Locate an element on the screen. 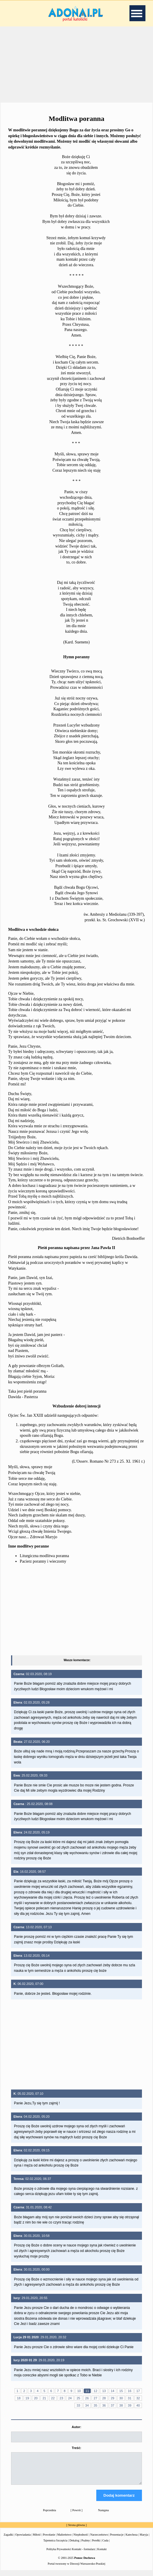 This screenshot has width=153, height=2576. 15 is located at coordinates (121, 2391).